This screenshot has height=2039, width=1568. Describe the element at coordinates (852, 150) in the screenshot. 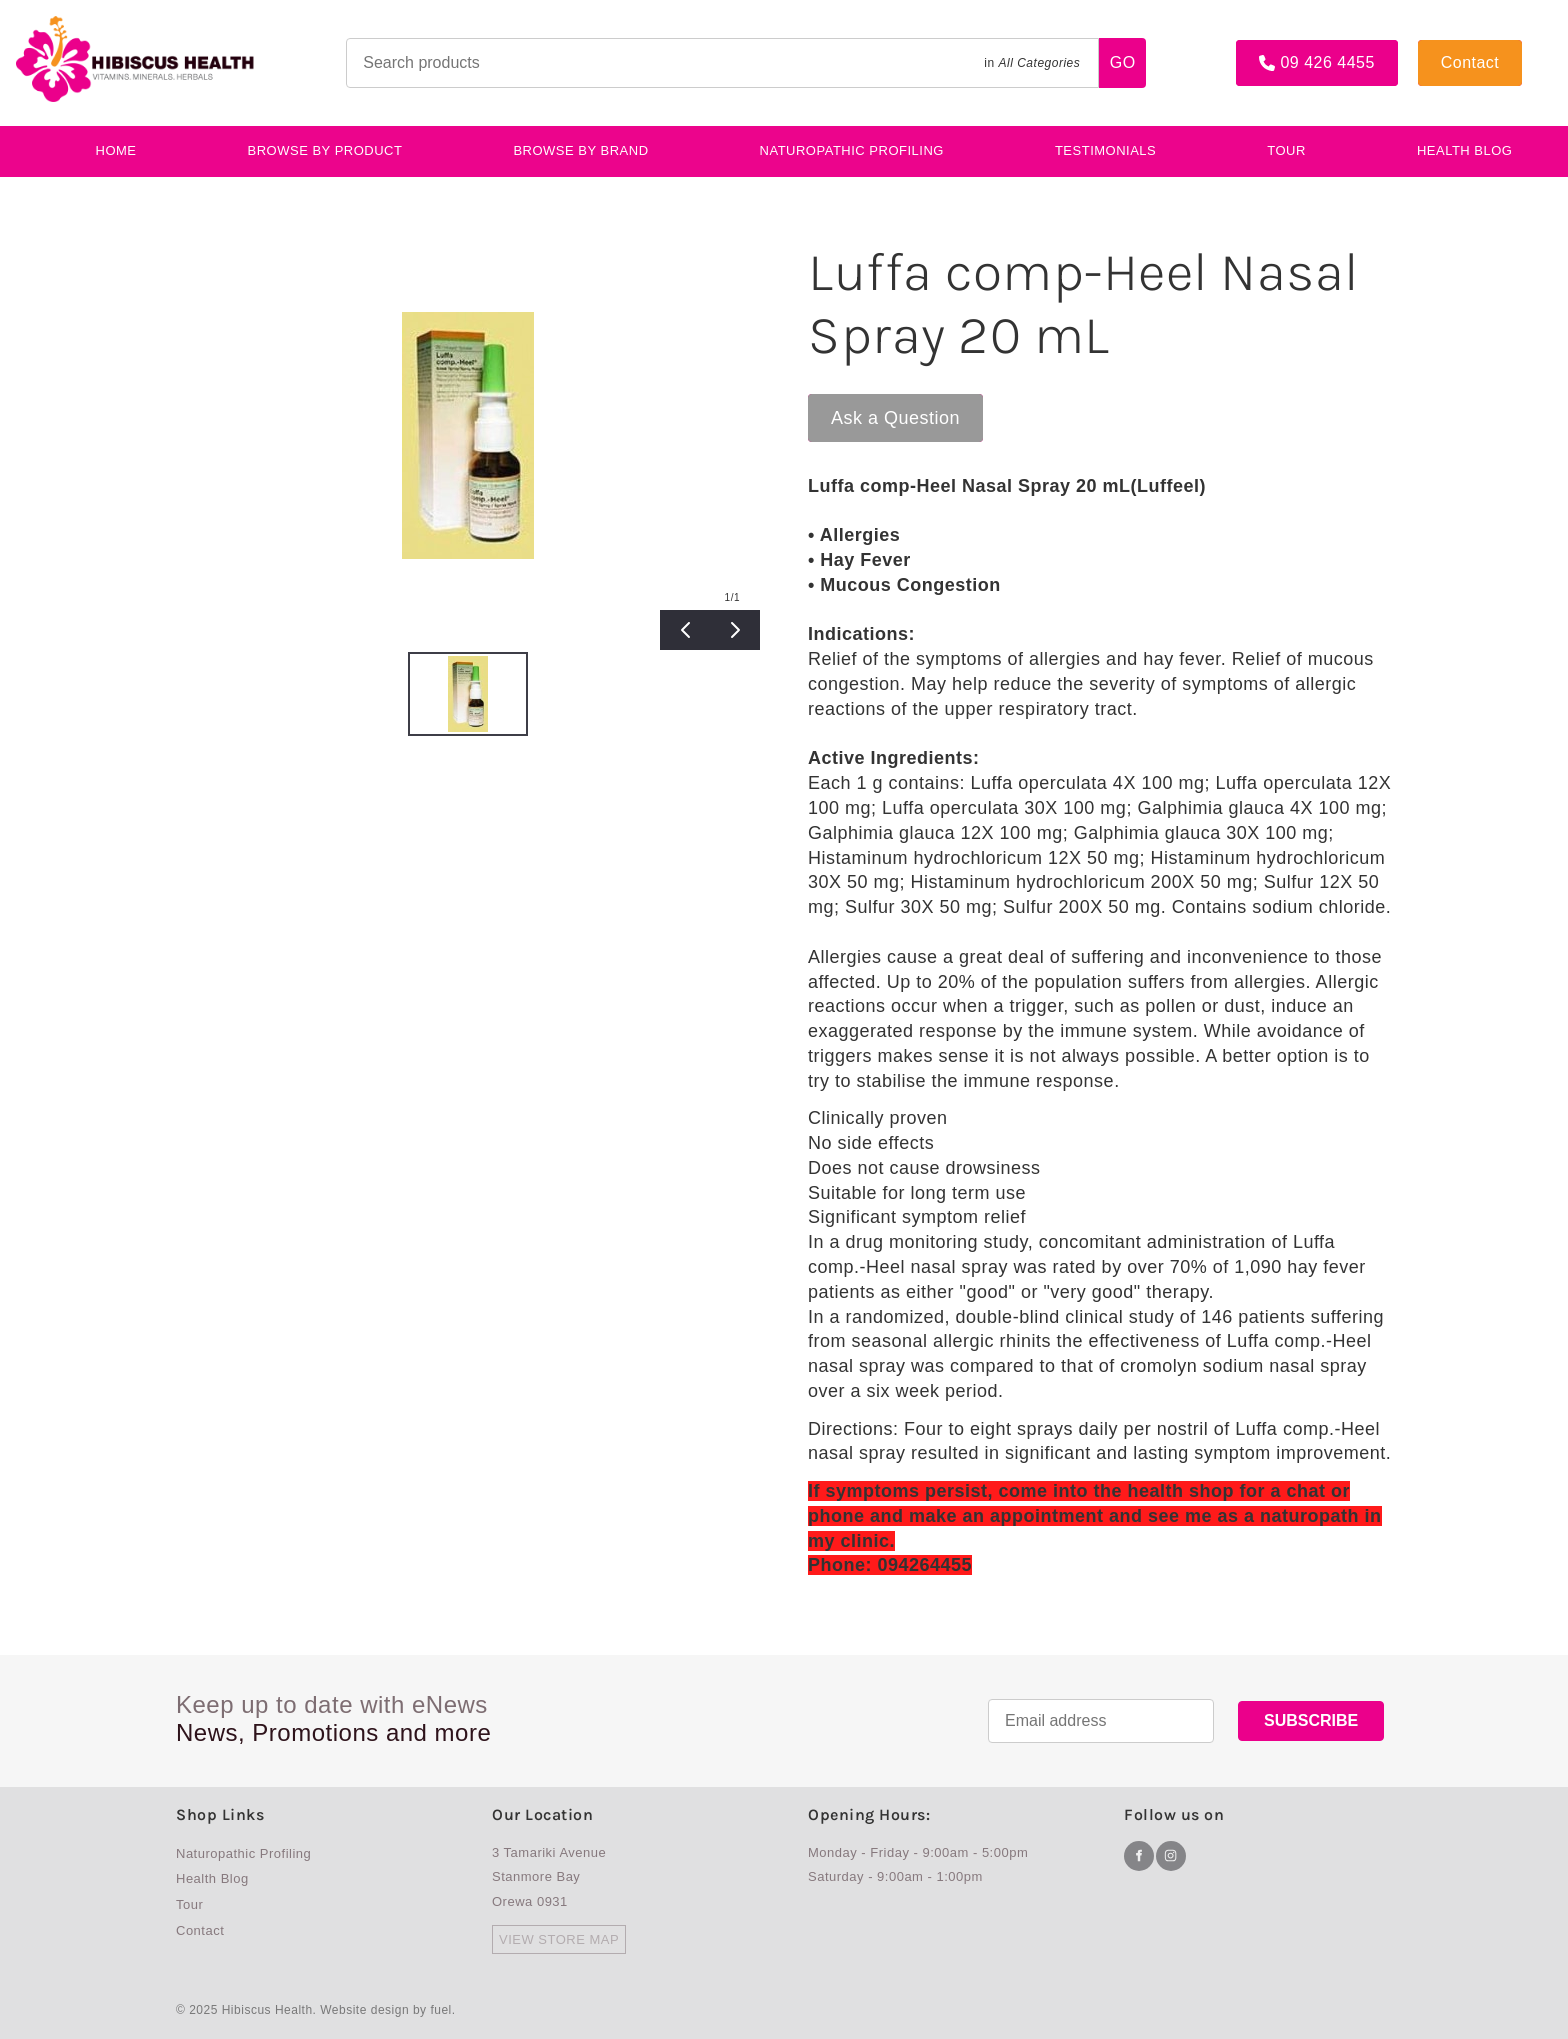

I see `Naturopathic Profiling` at that location.